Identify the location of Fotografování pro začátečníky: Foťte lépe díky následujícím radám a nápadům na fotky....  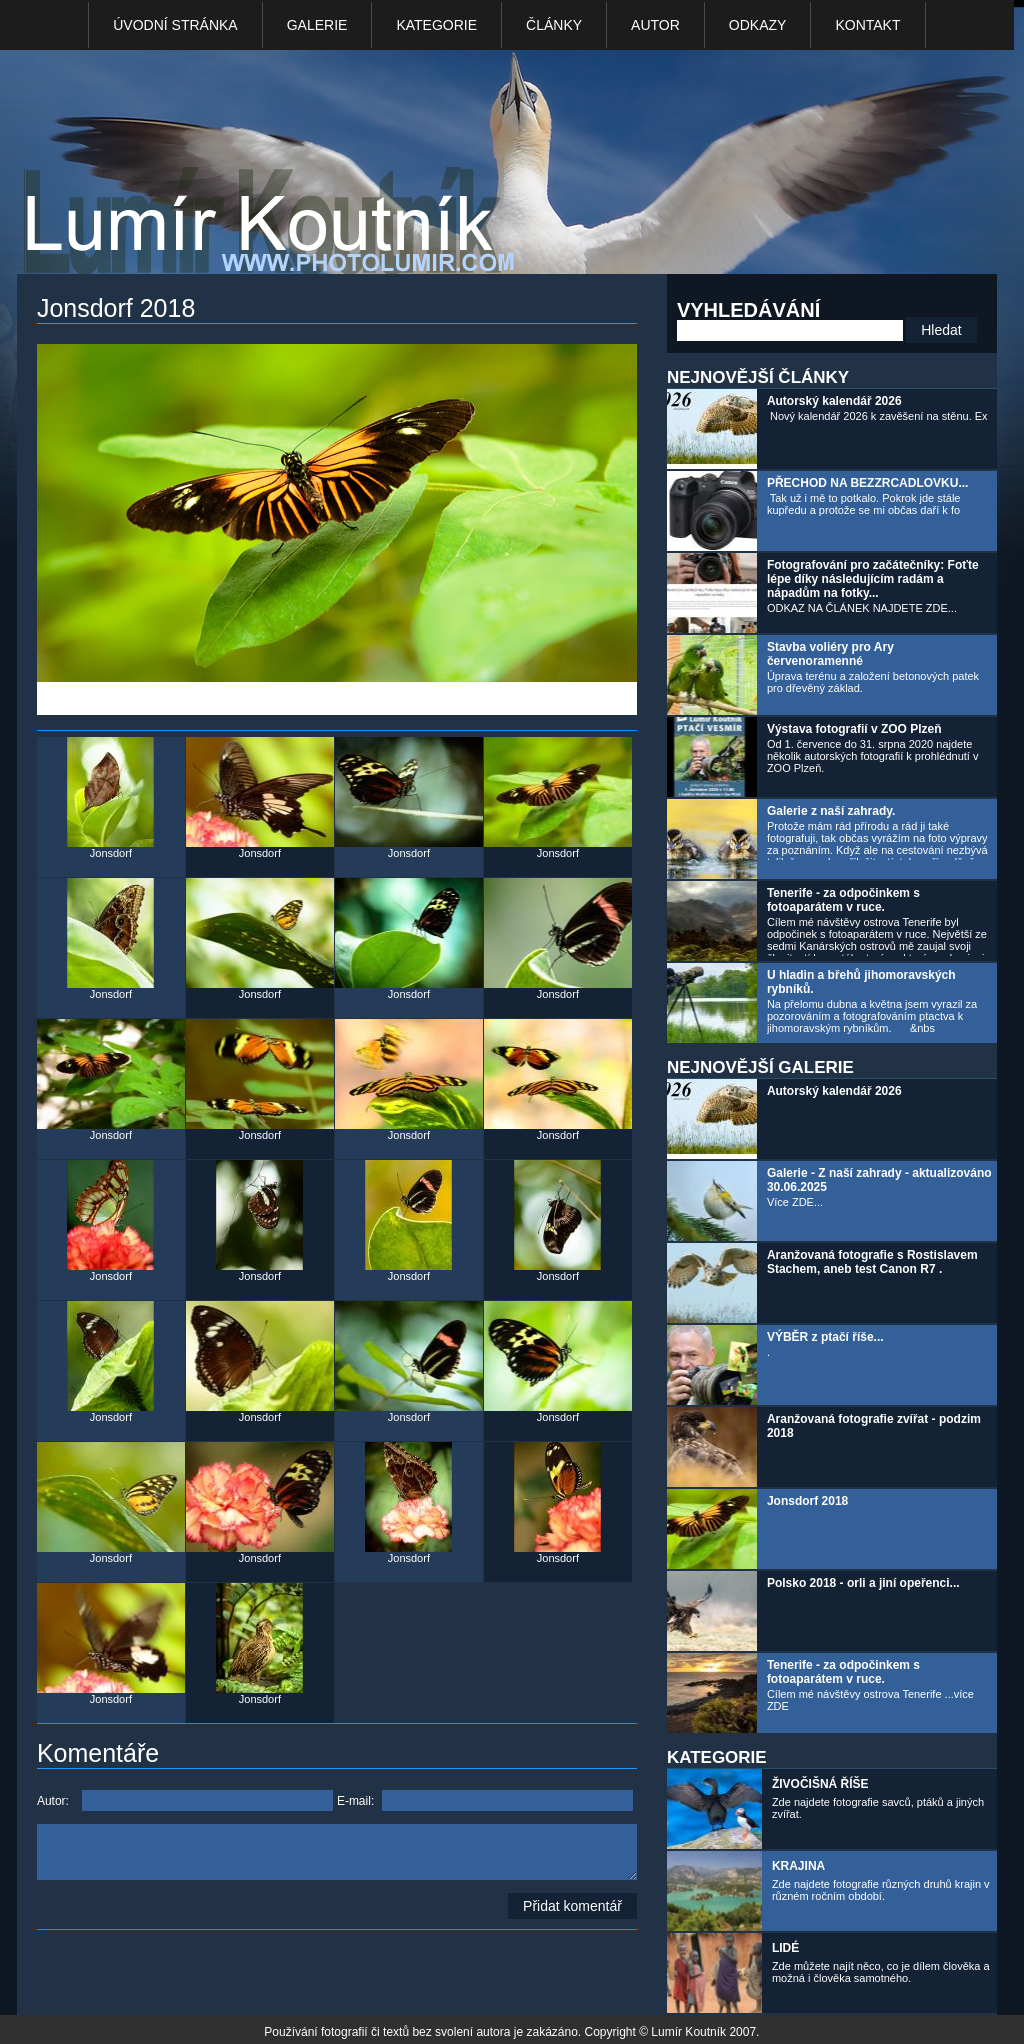
(873, 579).